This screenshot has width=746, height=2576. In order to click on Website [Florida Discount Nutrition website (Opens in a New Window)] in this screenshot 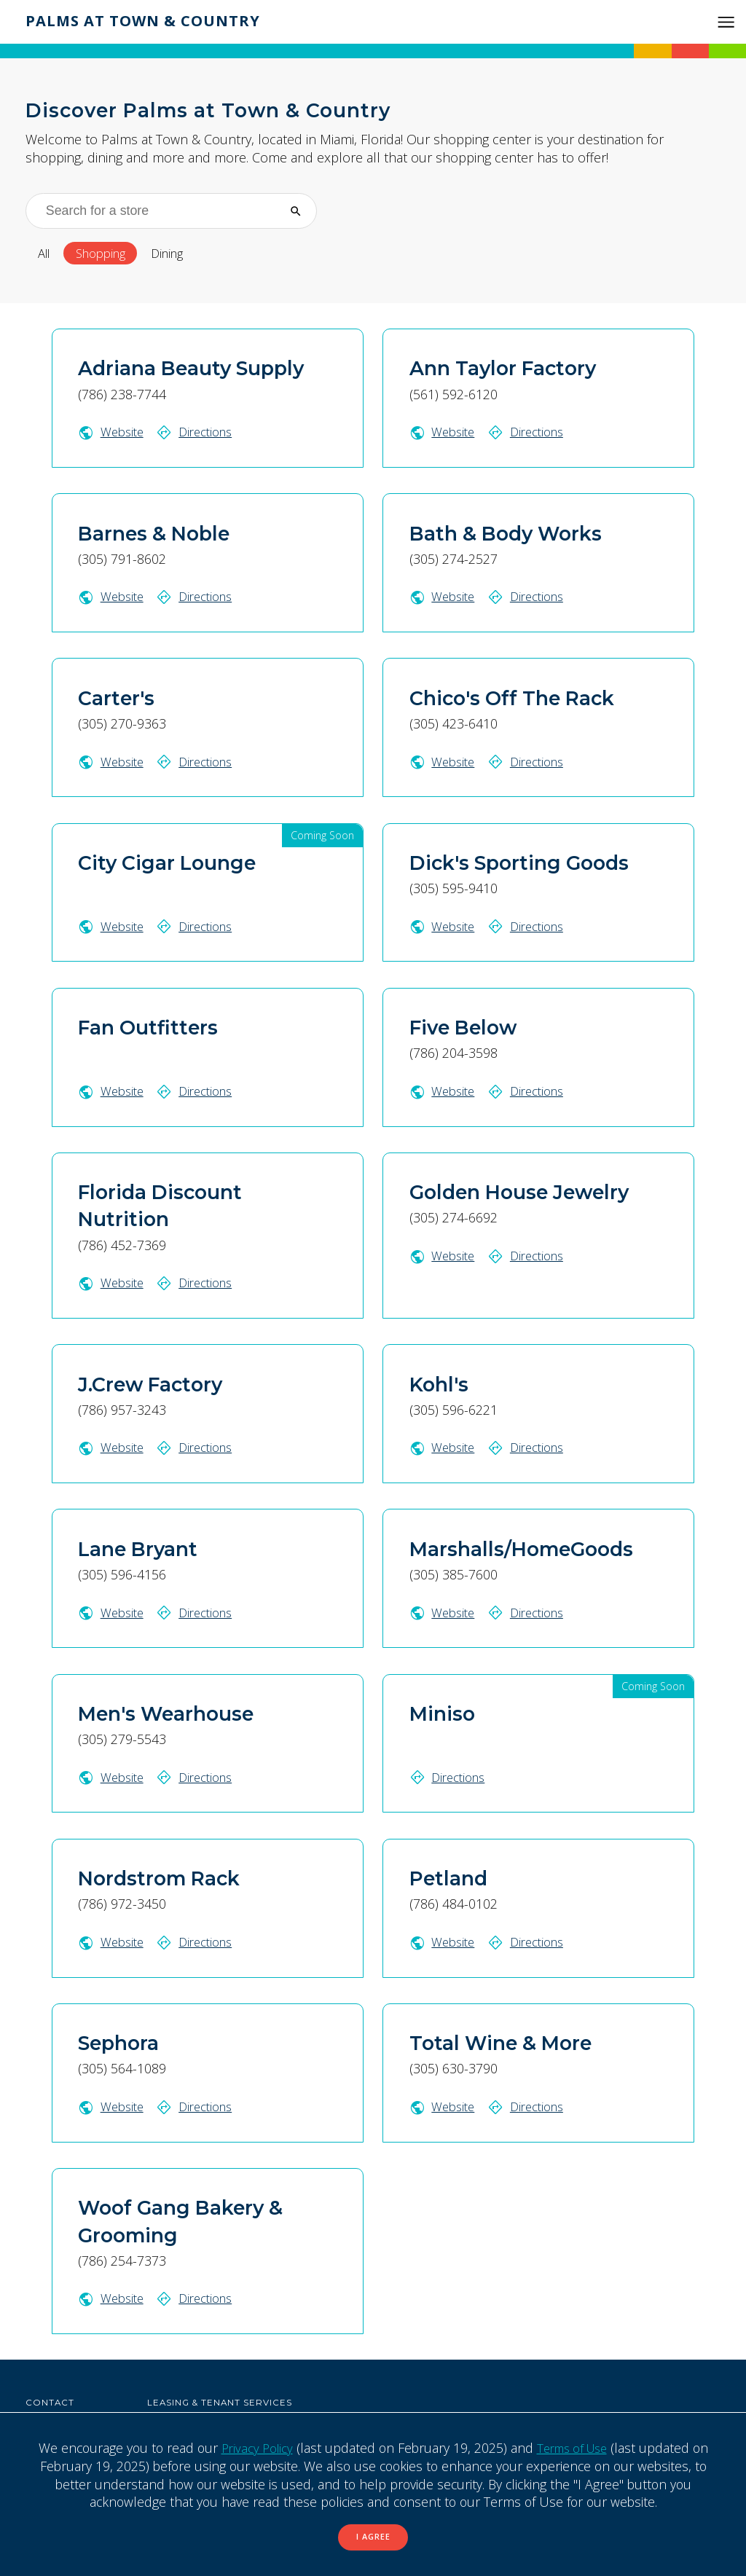, I will do `click(112, 1283)`.